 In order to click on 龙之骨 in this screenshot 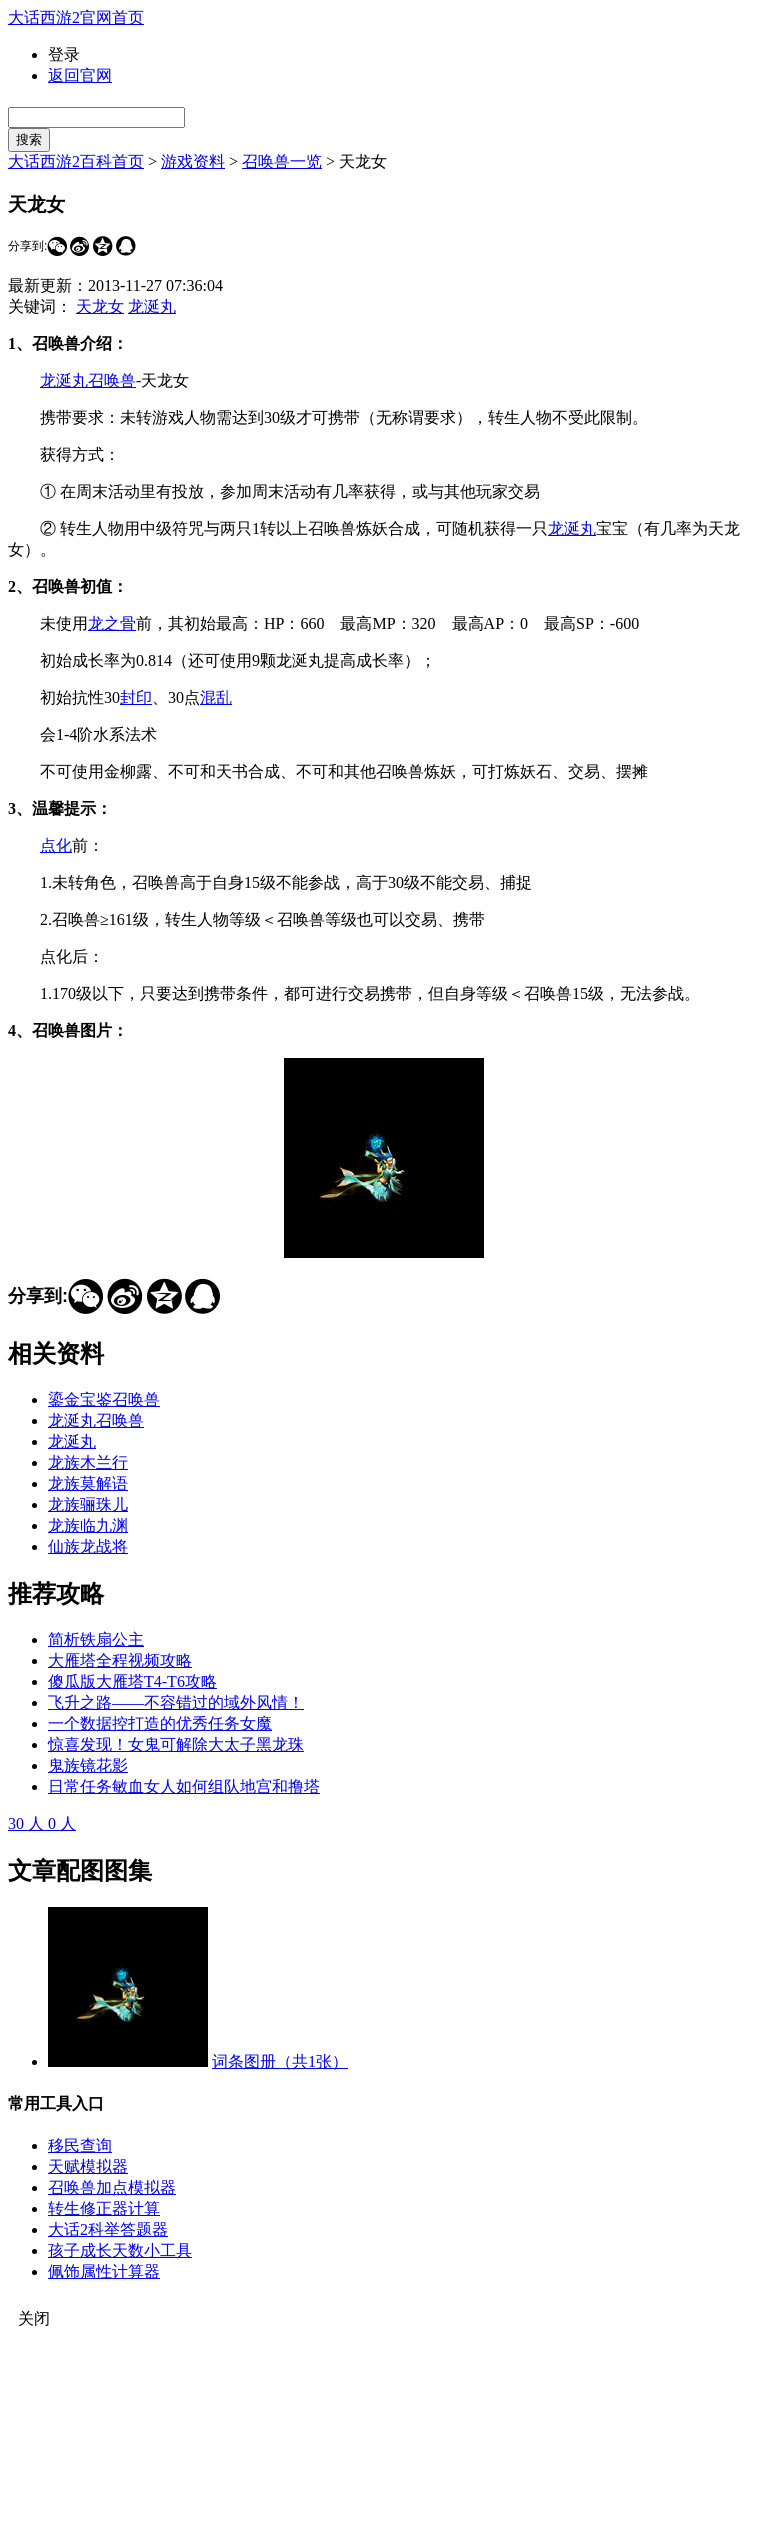, I will do `click(112, 623)`.